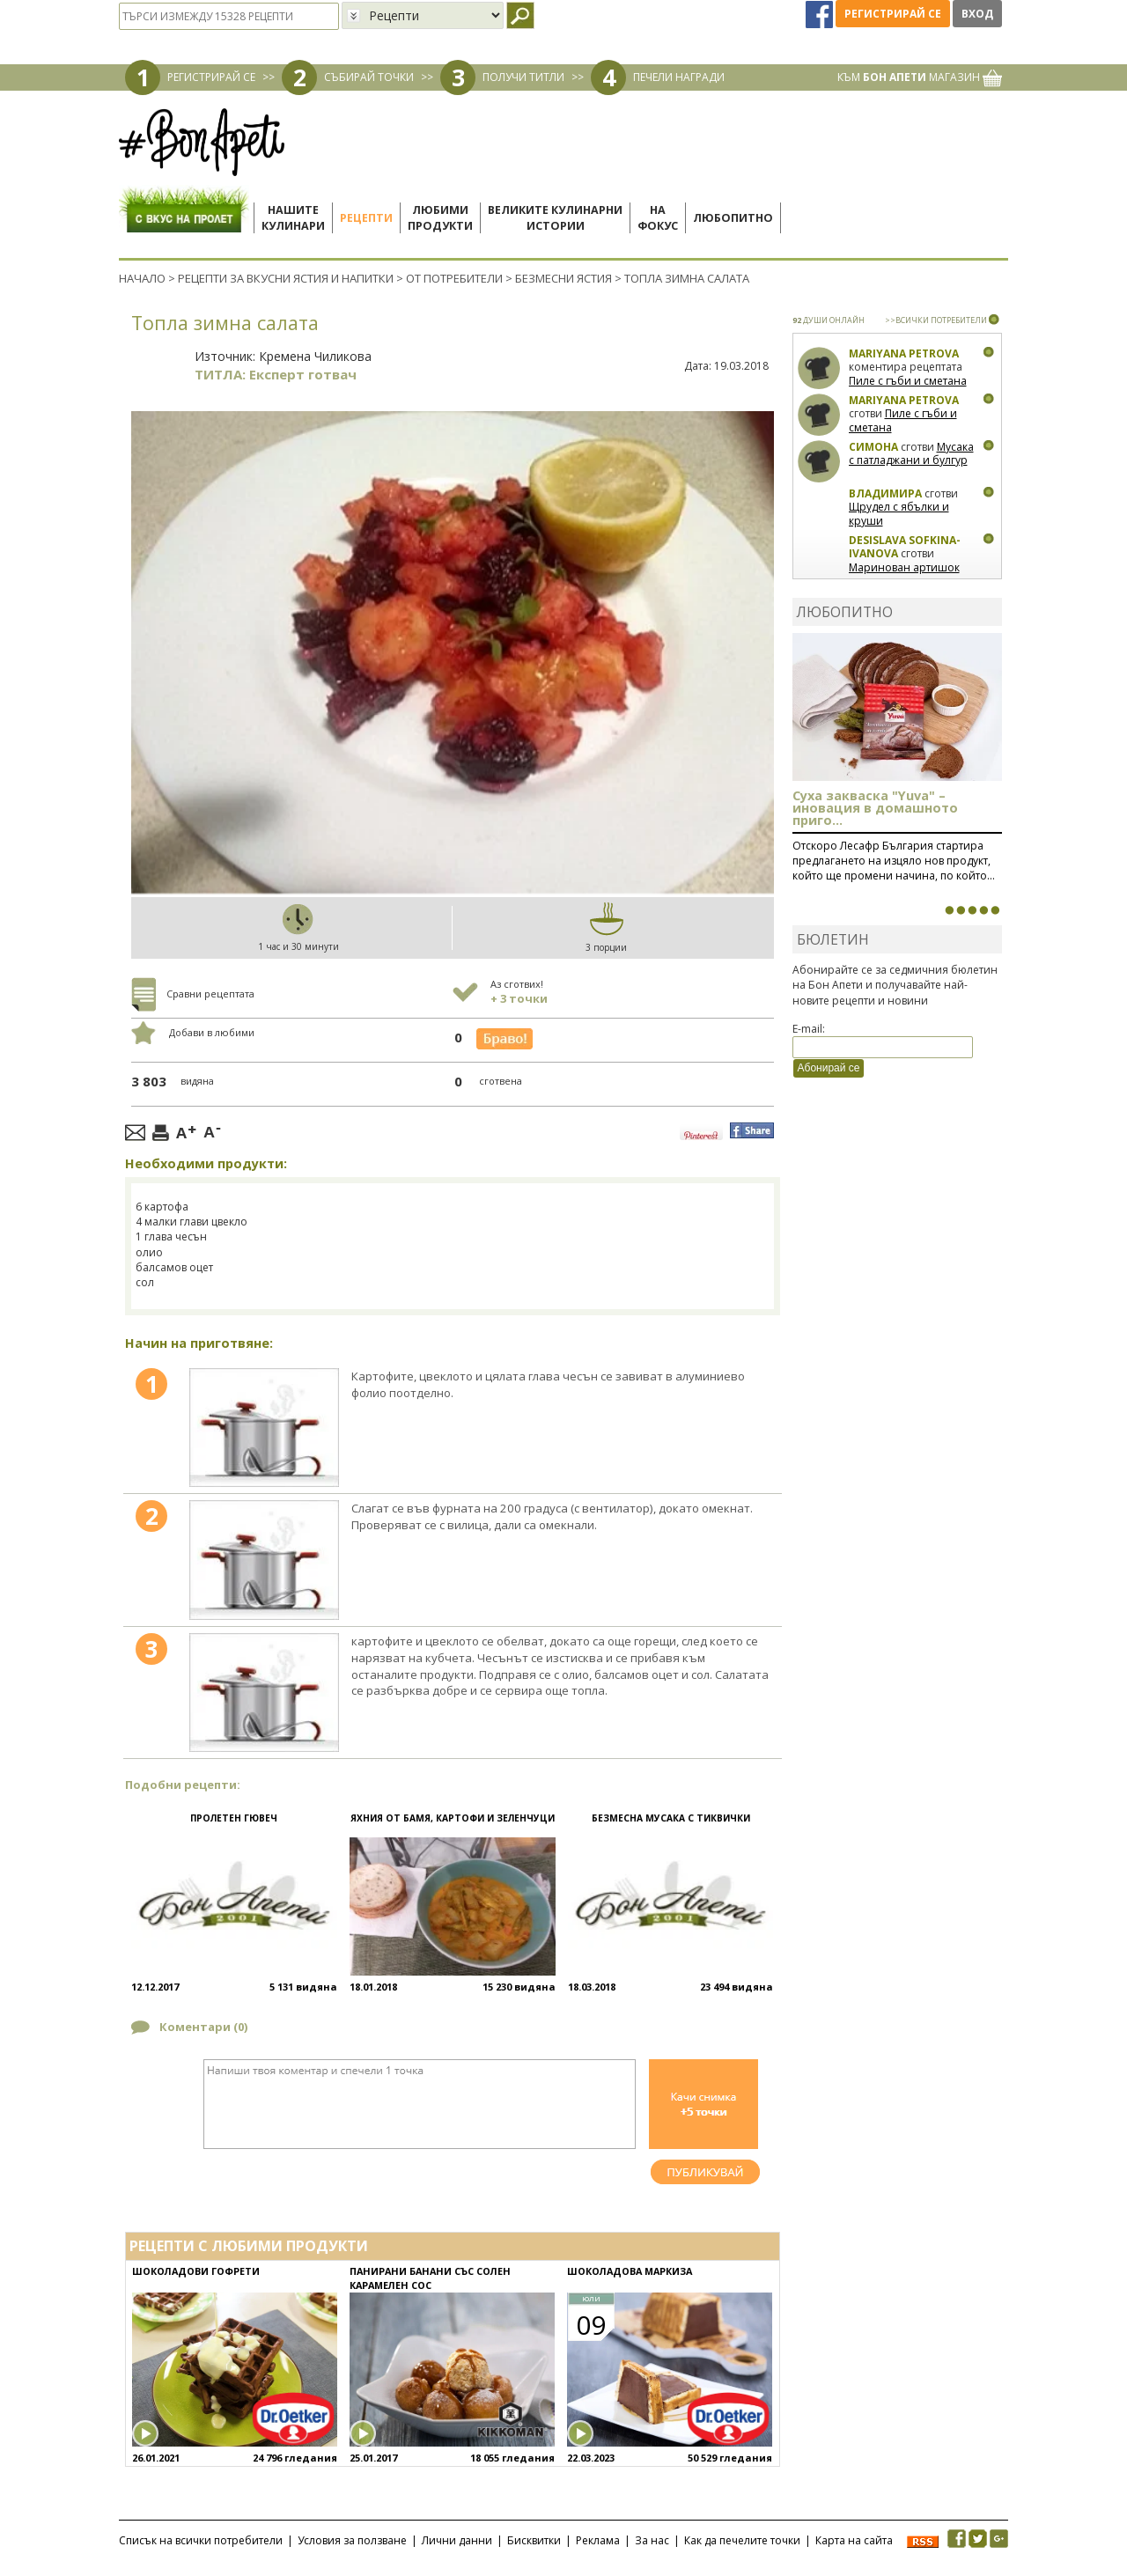 This screenshot has height=2576, width=1127. What do you see at coordinates (908, 380) in the screenshot?
I see `Пиле с гъби и сметана` at bounding box center [908, 380].